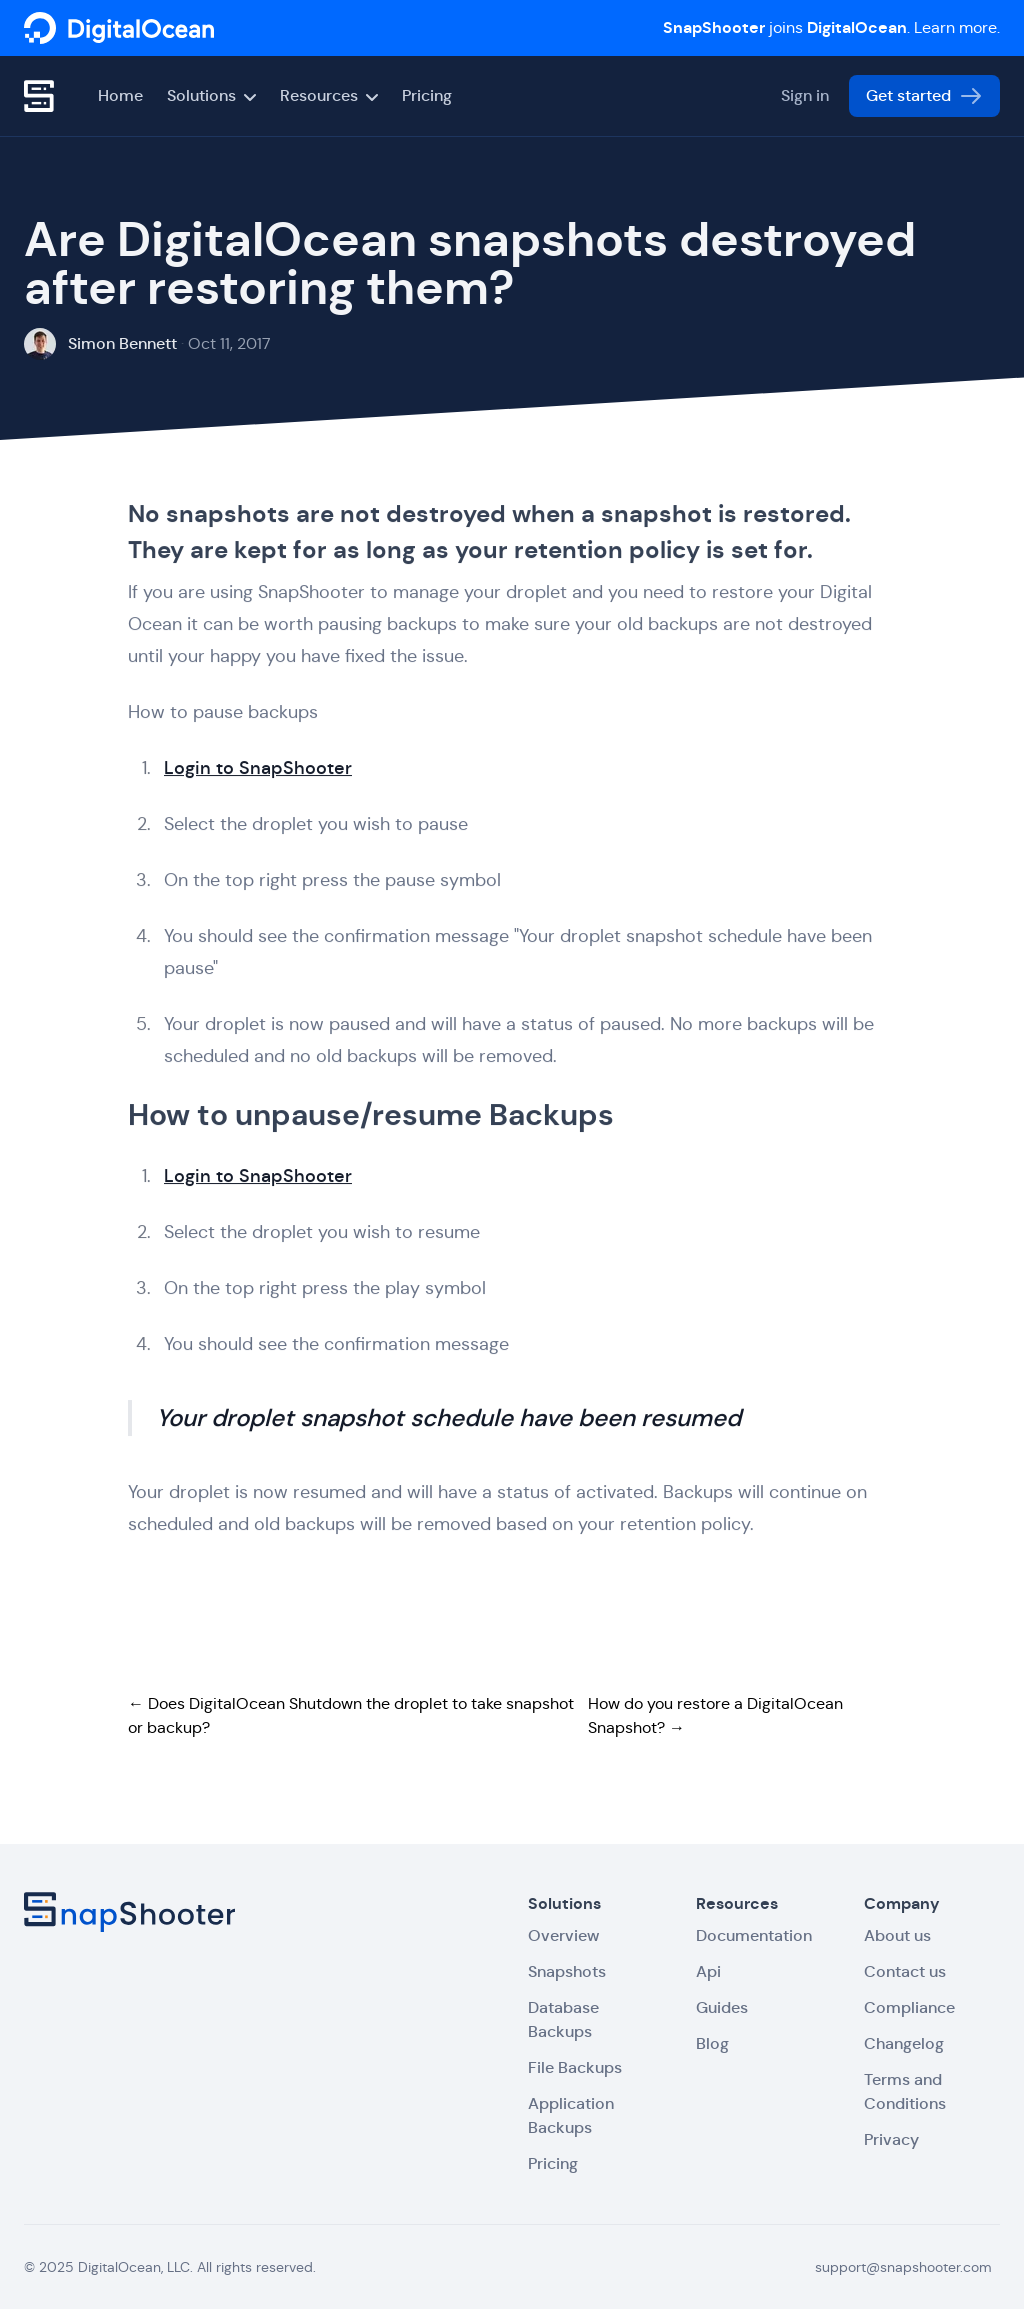  I want to click on Home, so click(120, 95).